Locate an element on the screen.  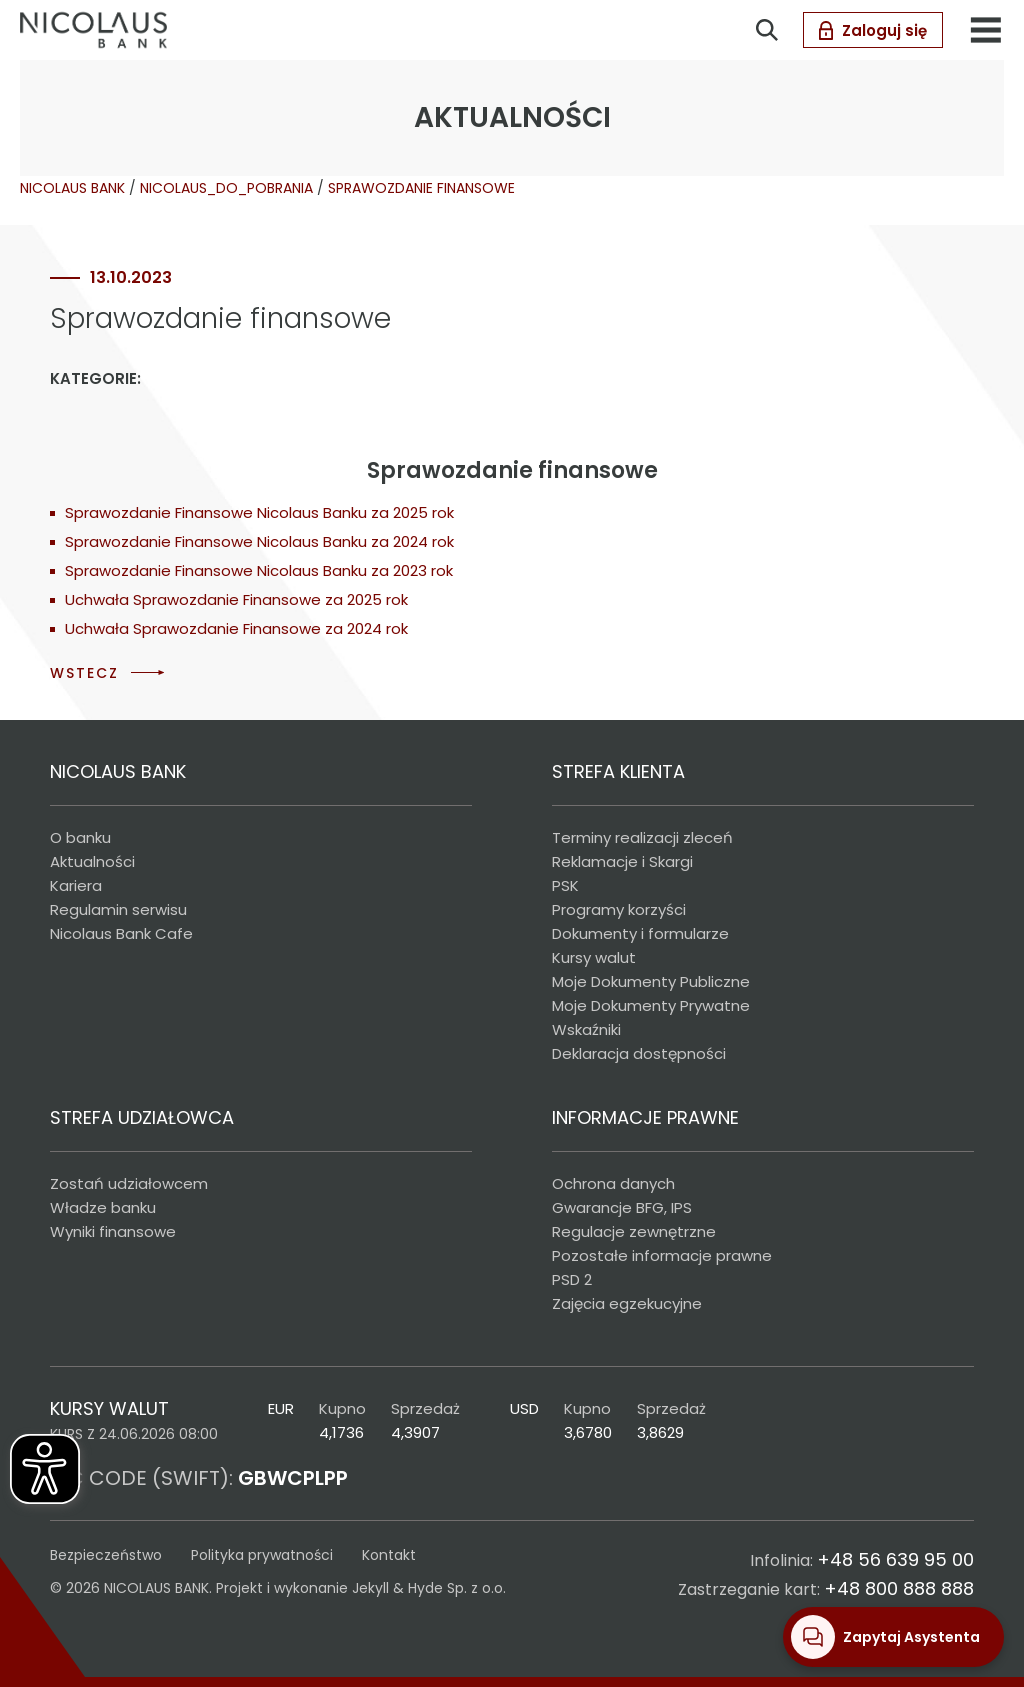
Uchwała Sprawozdanie Finansowe za 2024 rok is located at coordinates (236, 628).